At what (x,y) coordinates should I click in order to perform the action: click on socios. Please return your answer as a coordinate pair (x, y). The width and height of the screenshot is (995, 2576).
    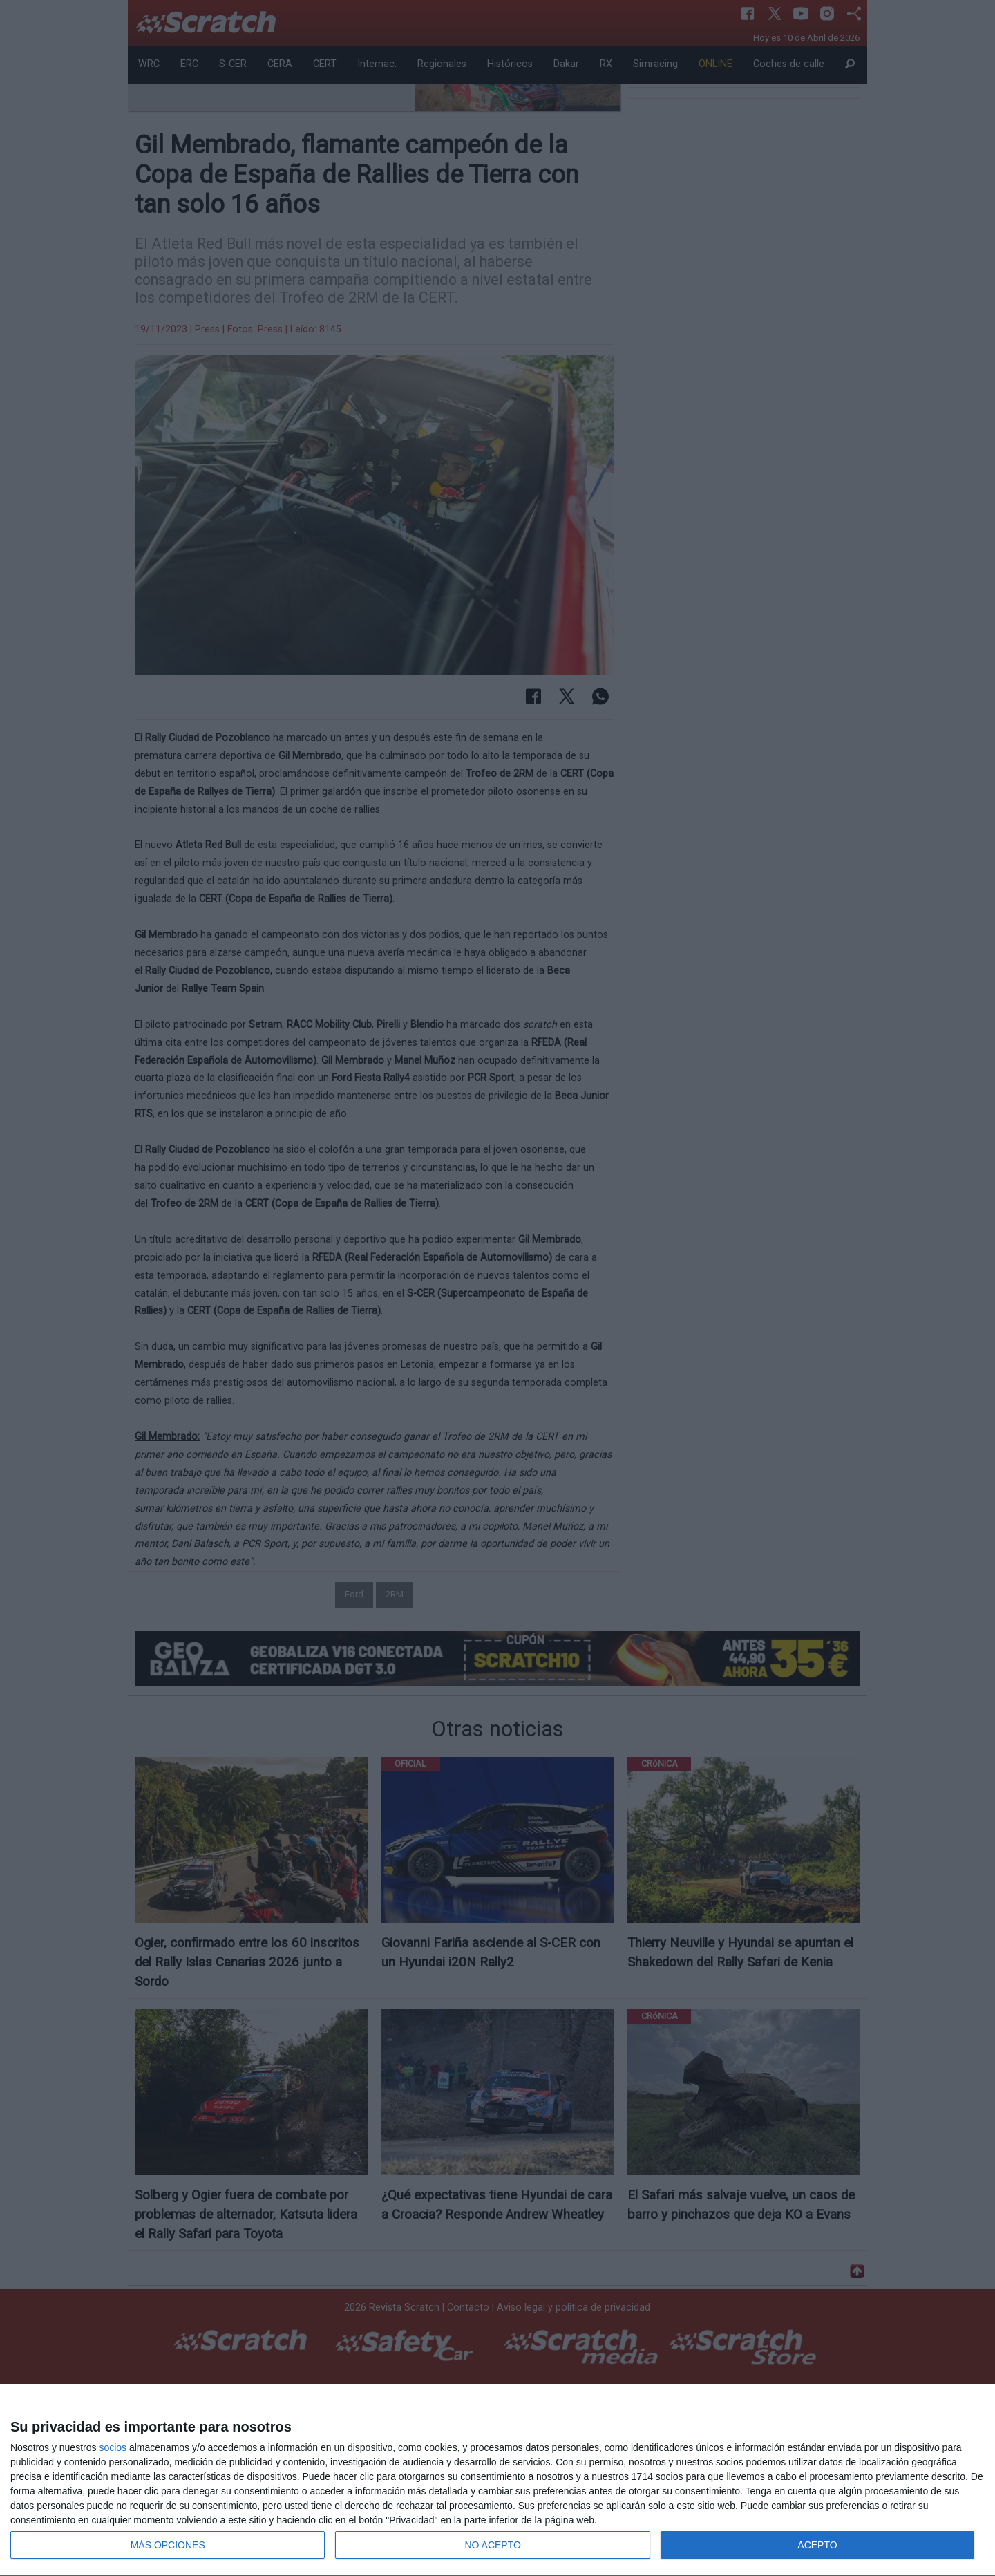
    Looking at the image, I should click on (112, 2447).